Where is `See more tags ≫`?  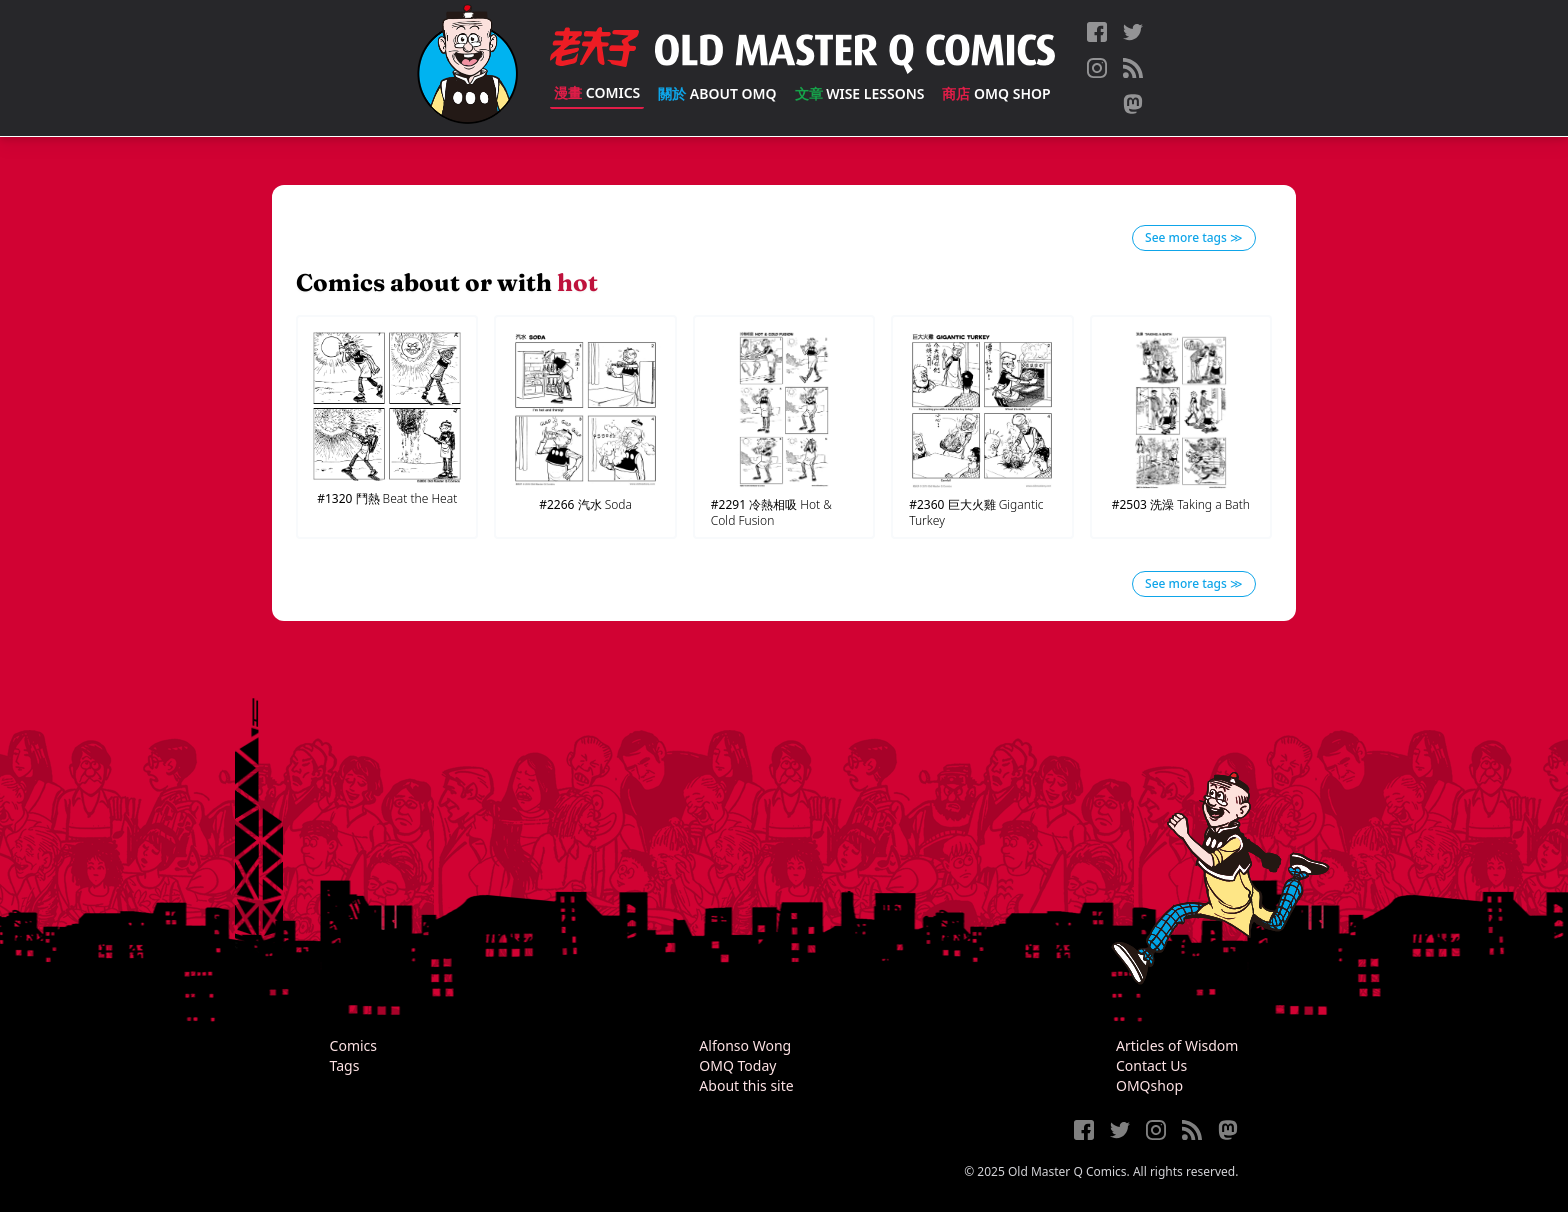 See more tags ≫ is located at coordinates (1194, 237).